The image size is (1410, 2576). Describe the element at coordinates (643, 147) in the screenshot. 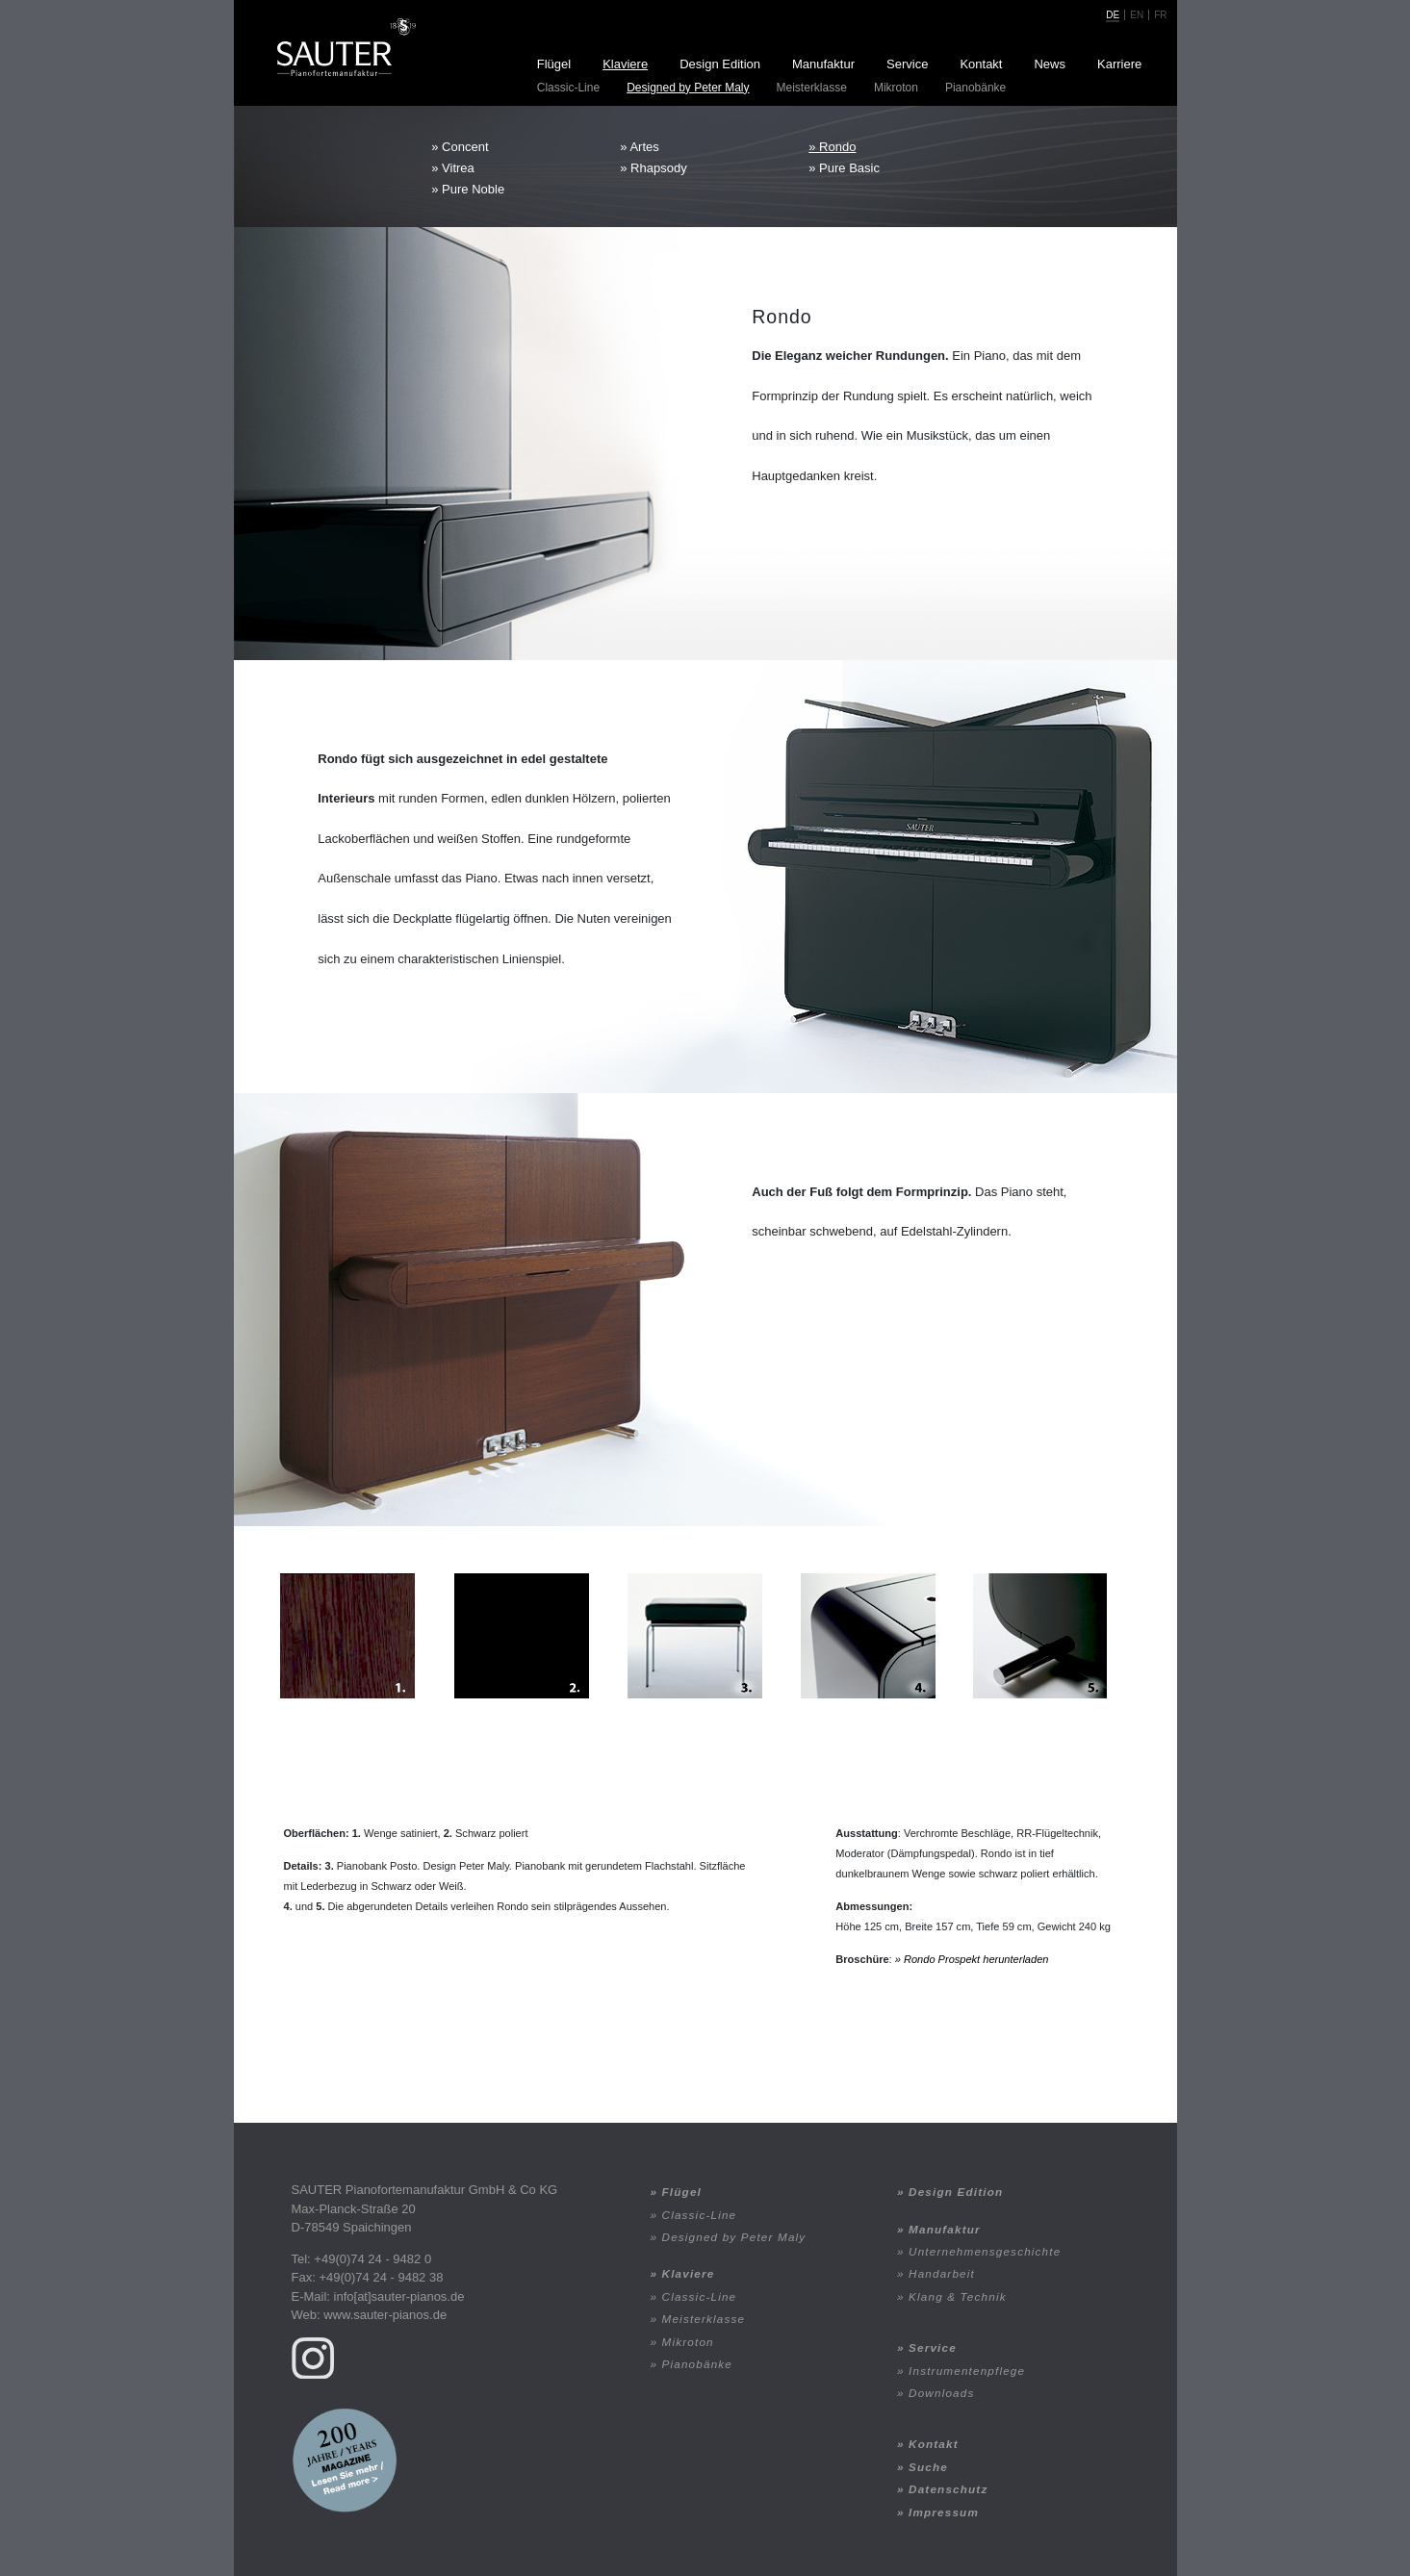

I see `Artes` at that location.